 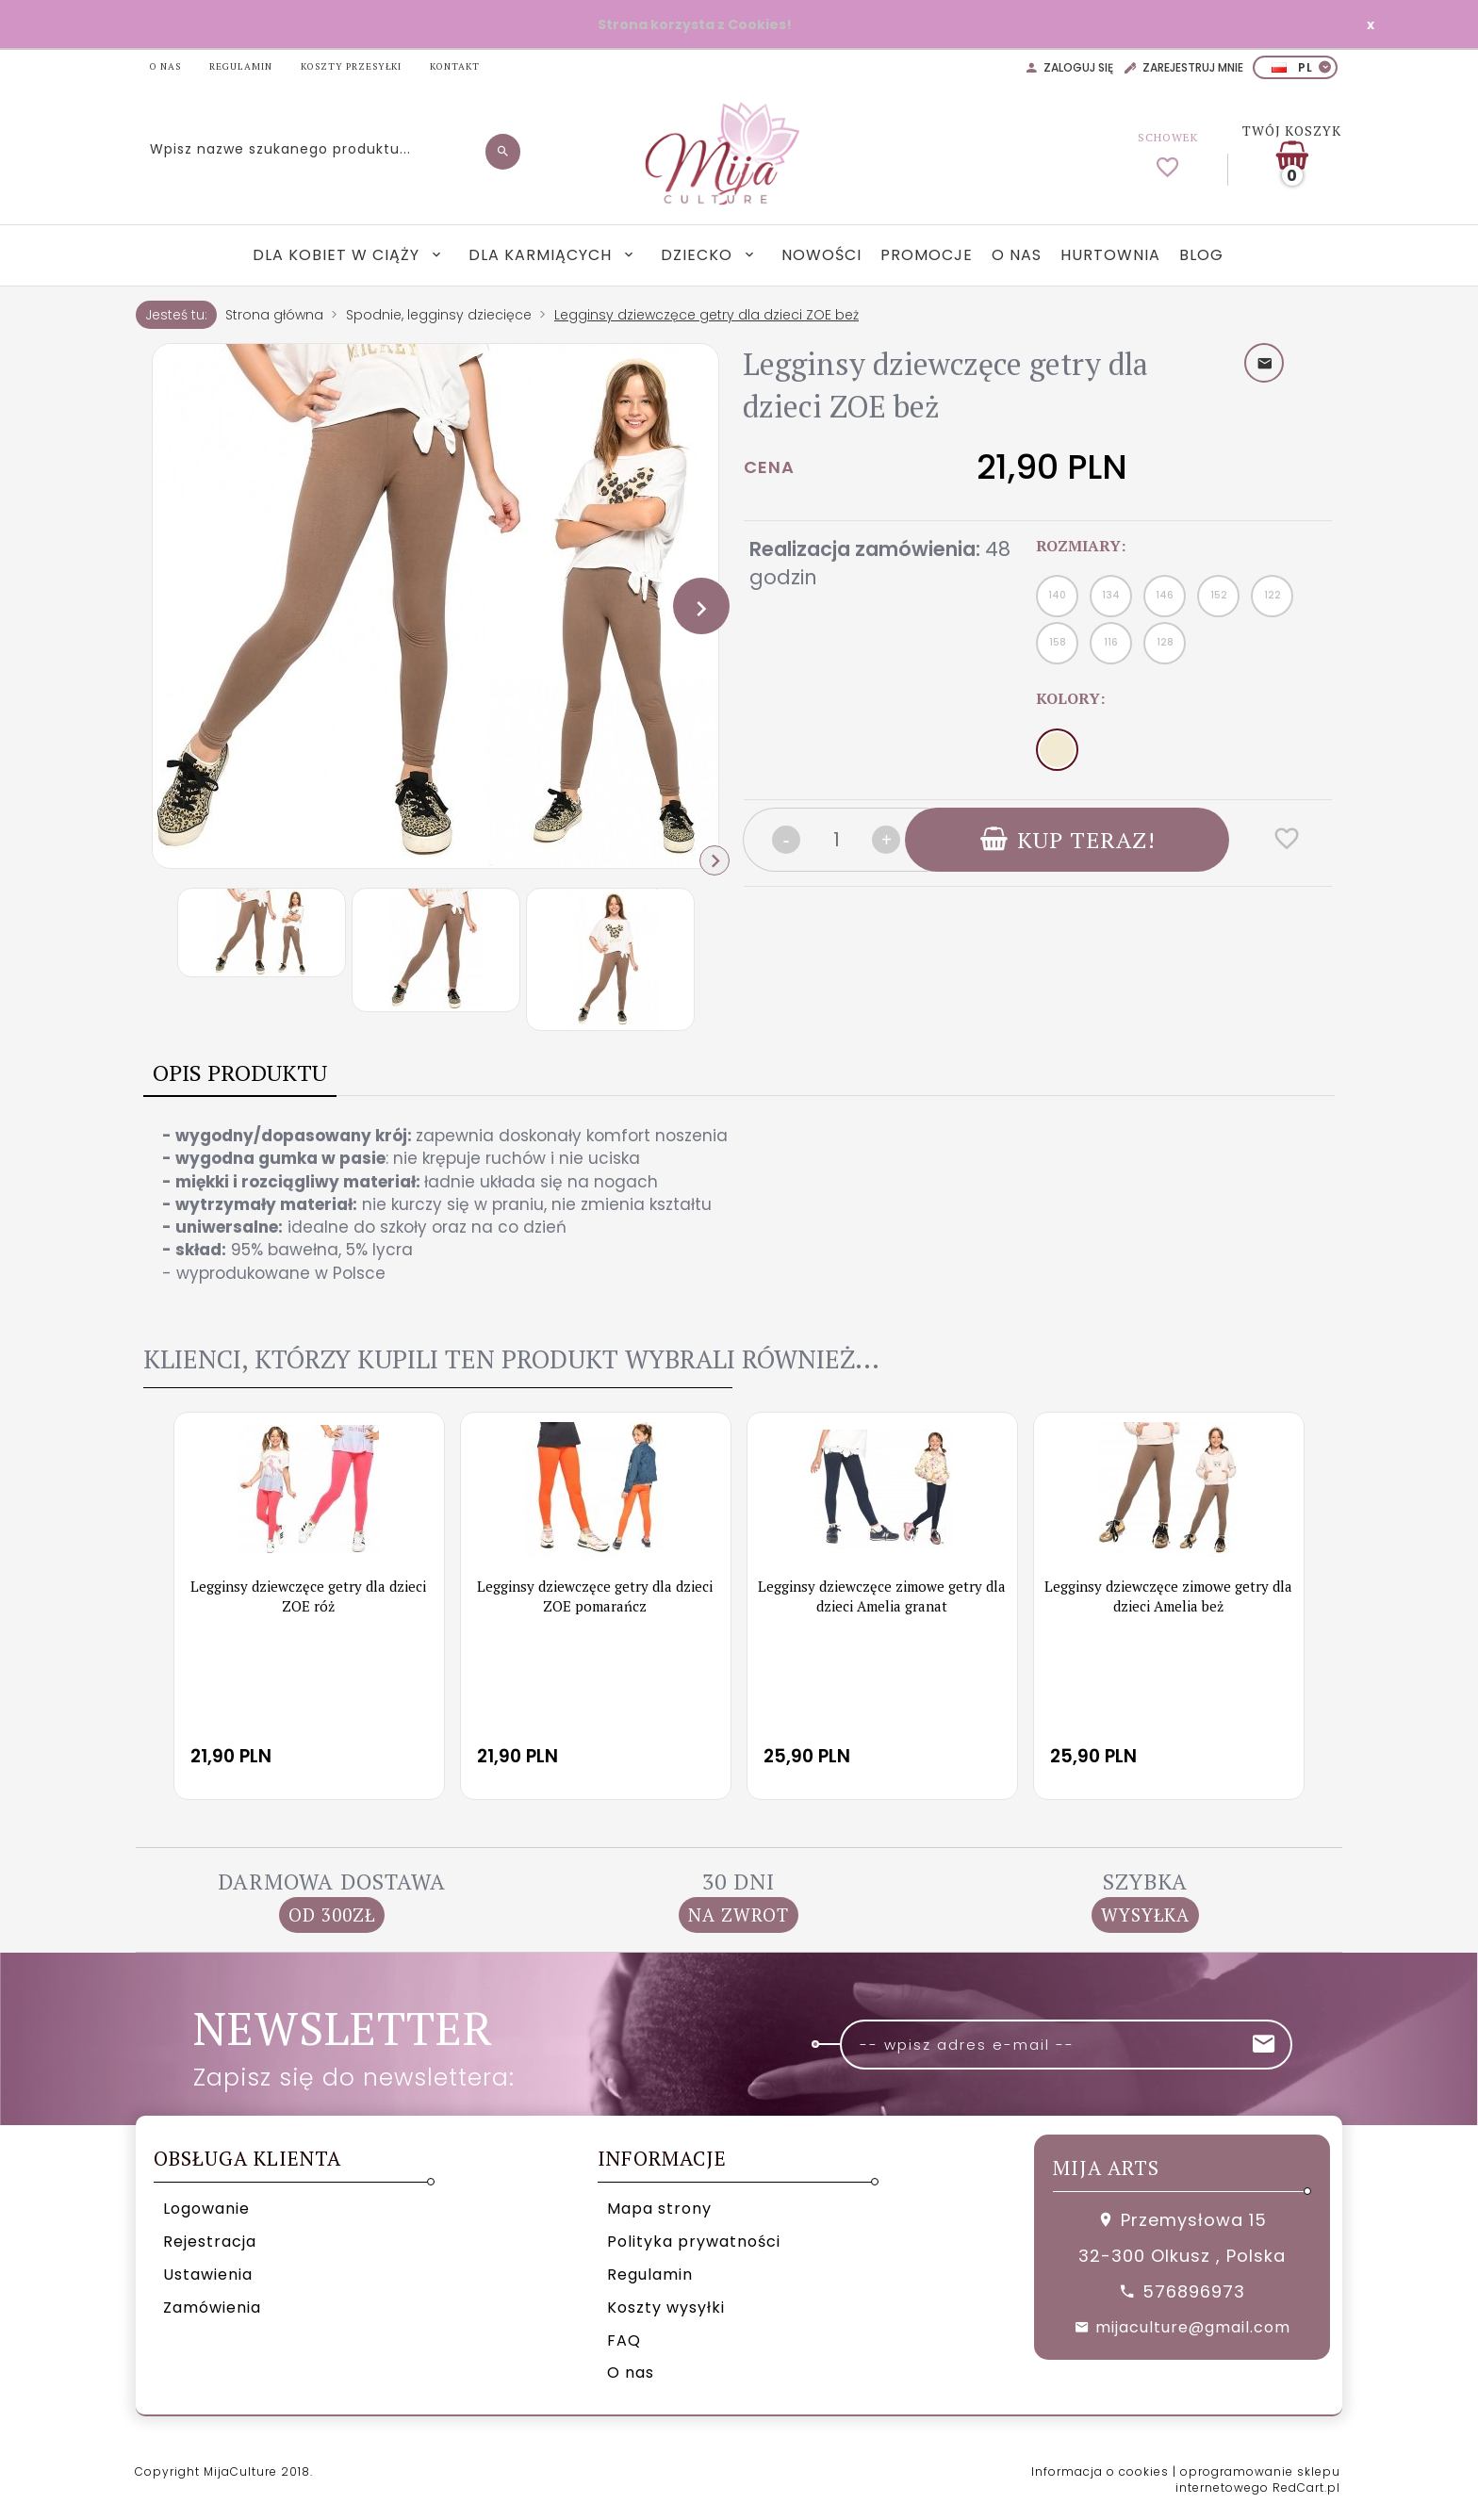 I want to click on 116, so click(x=1111, y=642).